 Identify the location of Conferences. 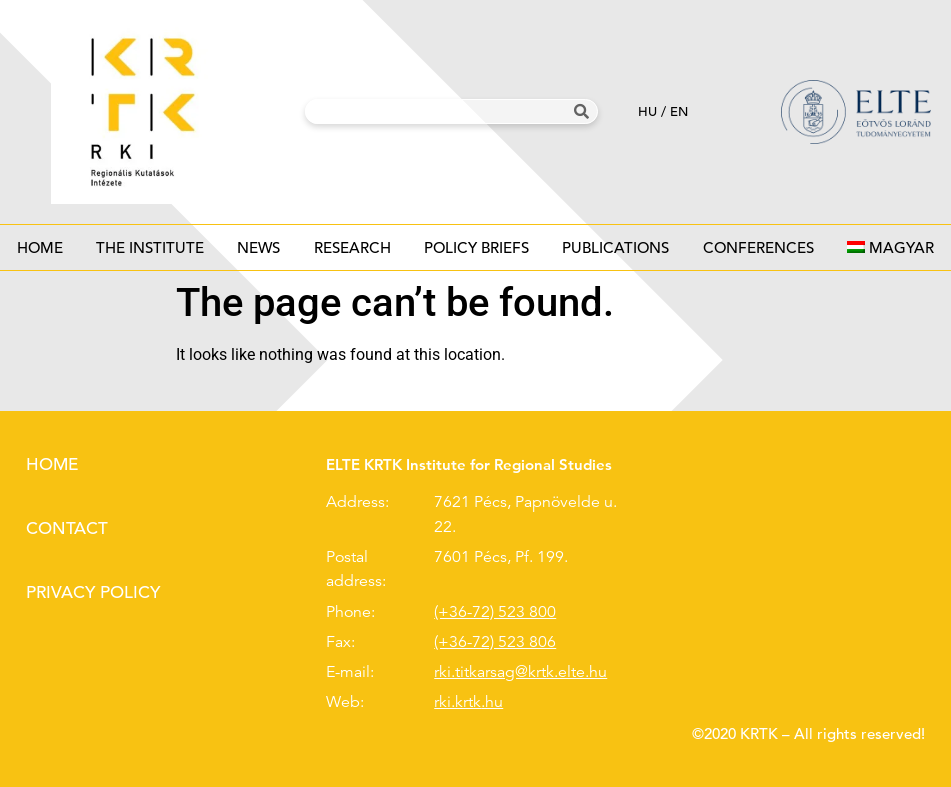
(758, 253).